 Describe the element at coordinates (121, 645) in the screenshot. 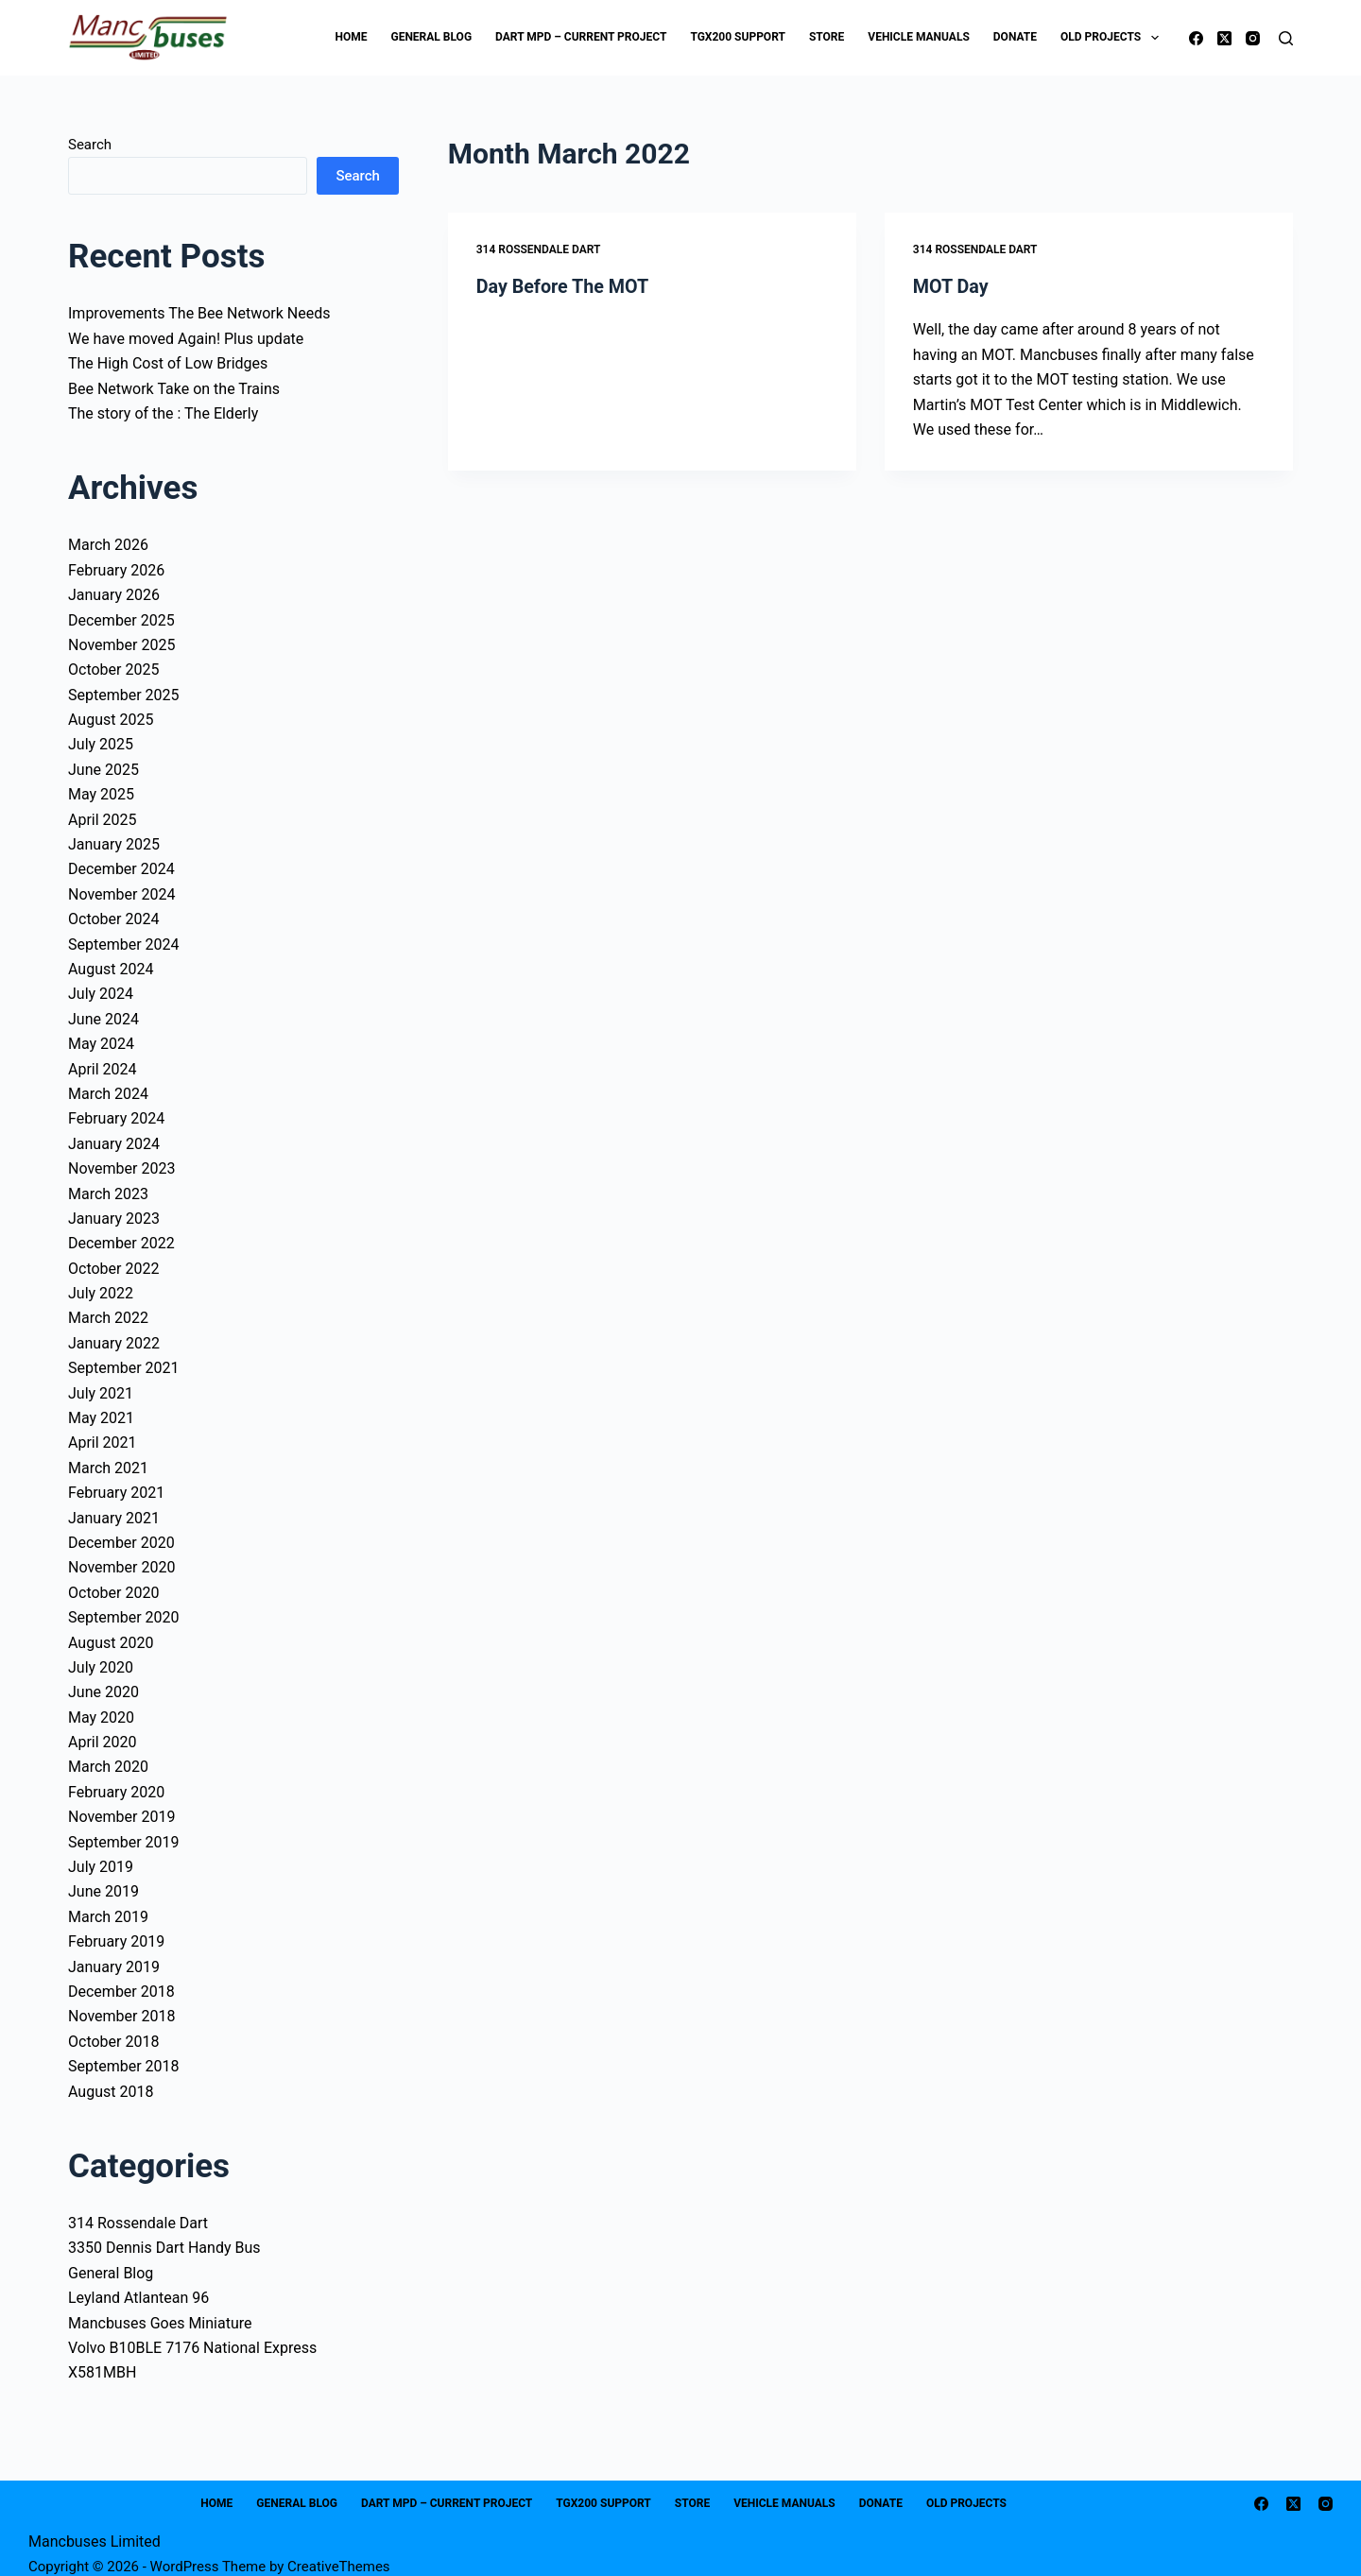

I see `November 2025` at that location.